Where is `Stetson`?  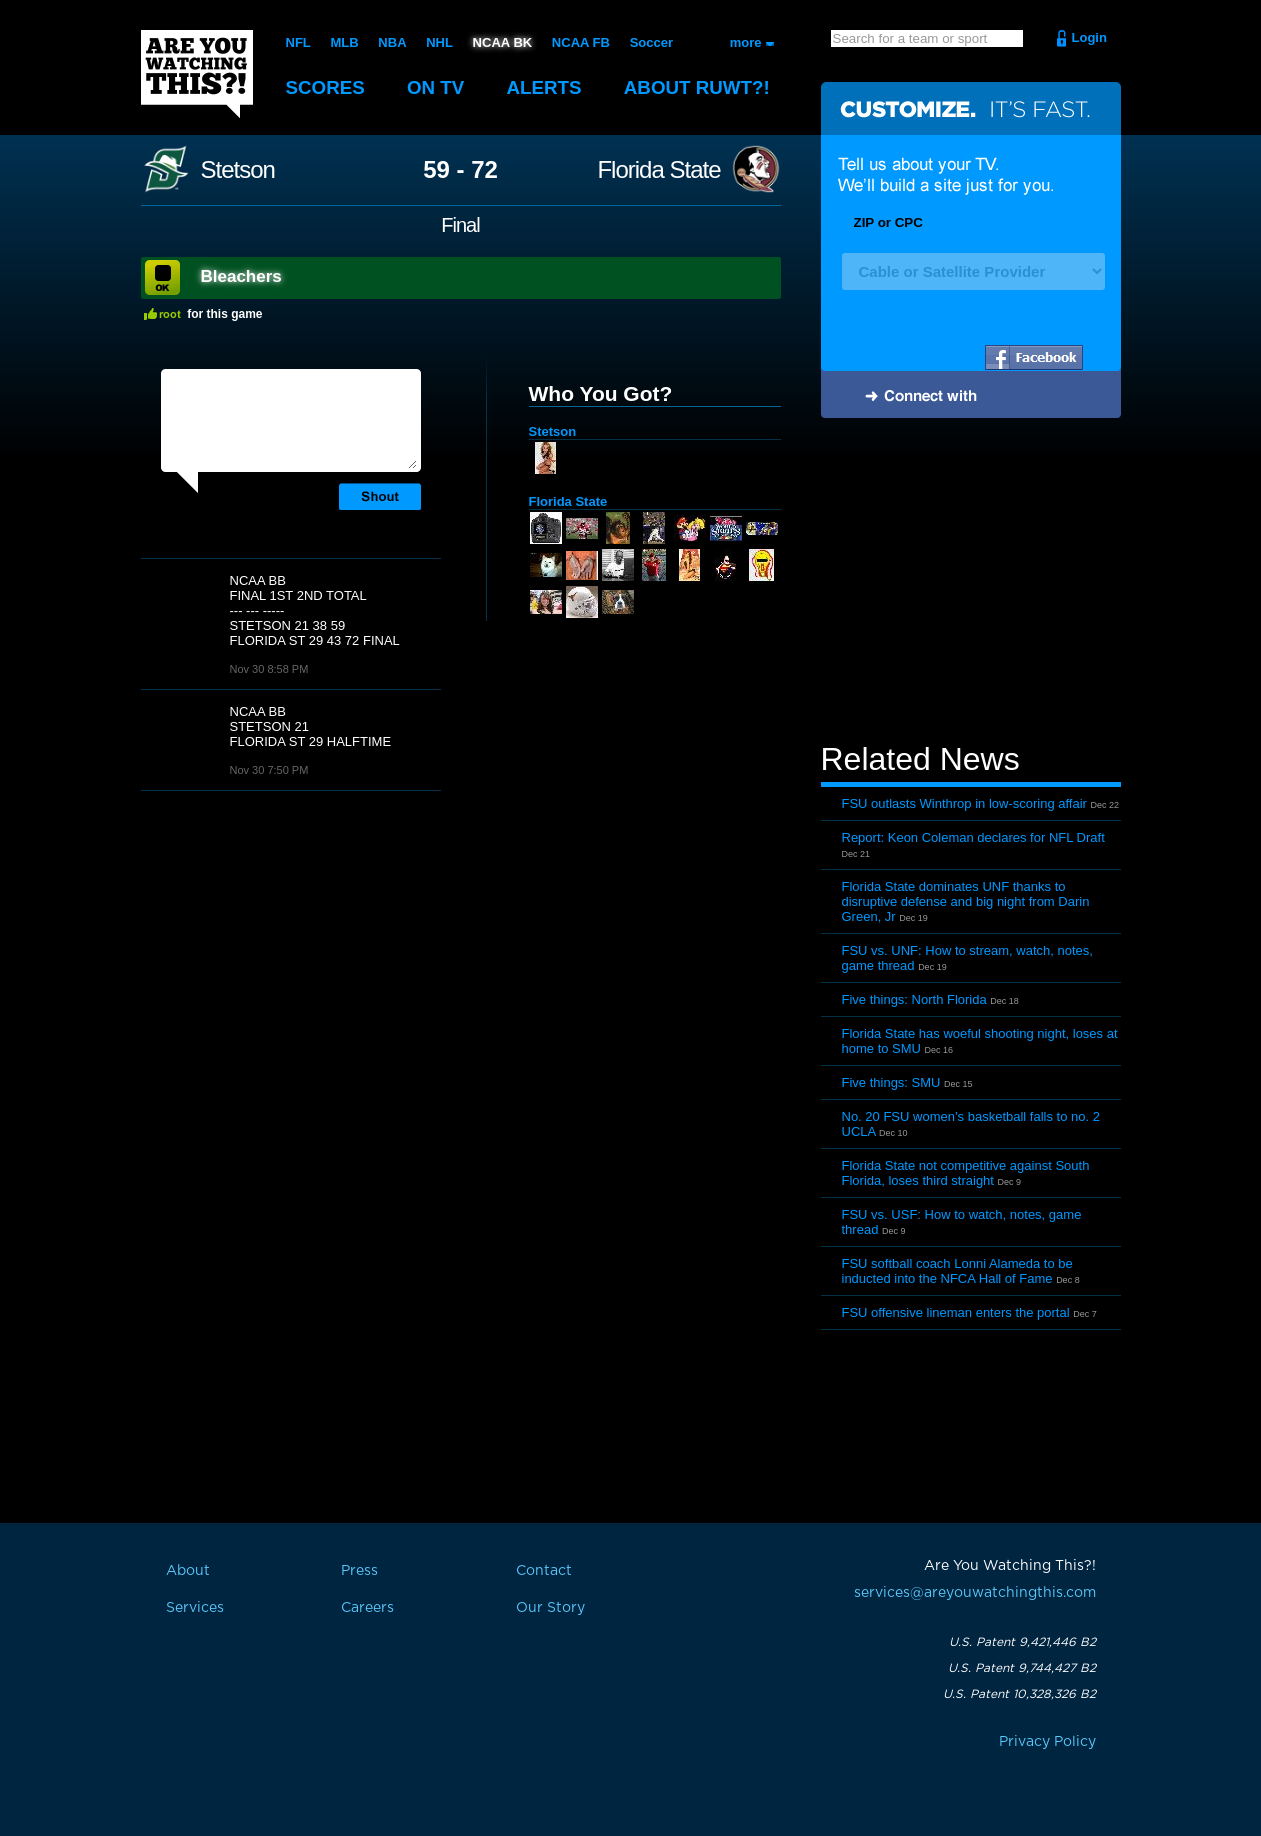 Stetson is located at coordinates (238, 170).